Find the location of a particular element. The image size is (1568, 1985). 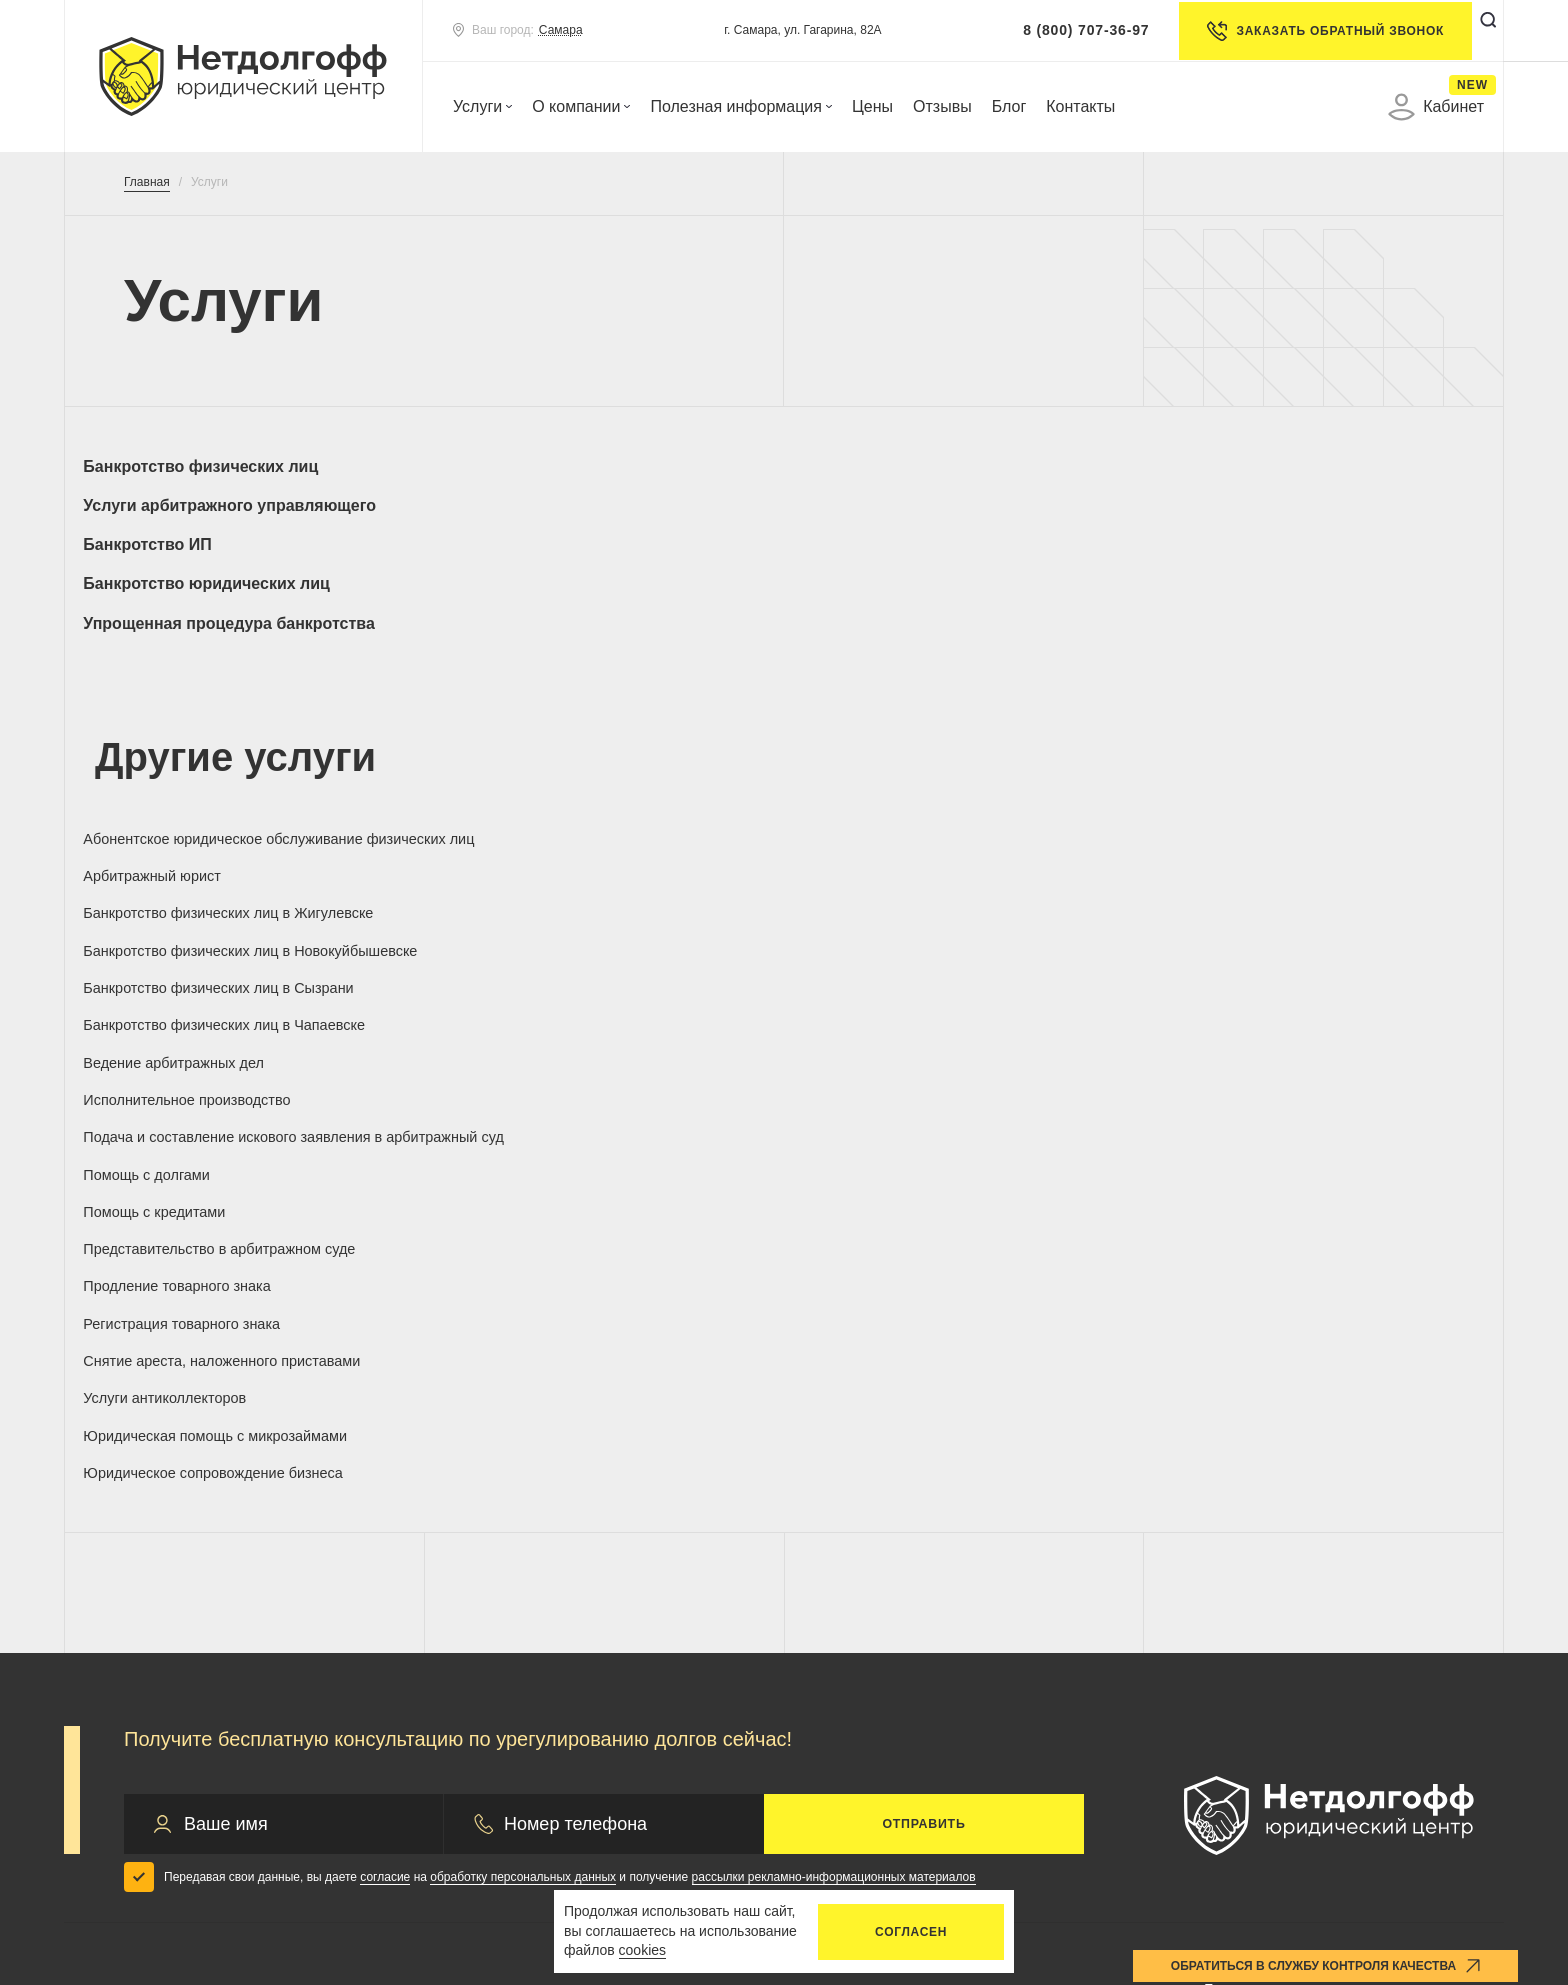

Банкротство ИП is located at coordinates (878, 466).